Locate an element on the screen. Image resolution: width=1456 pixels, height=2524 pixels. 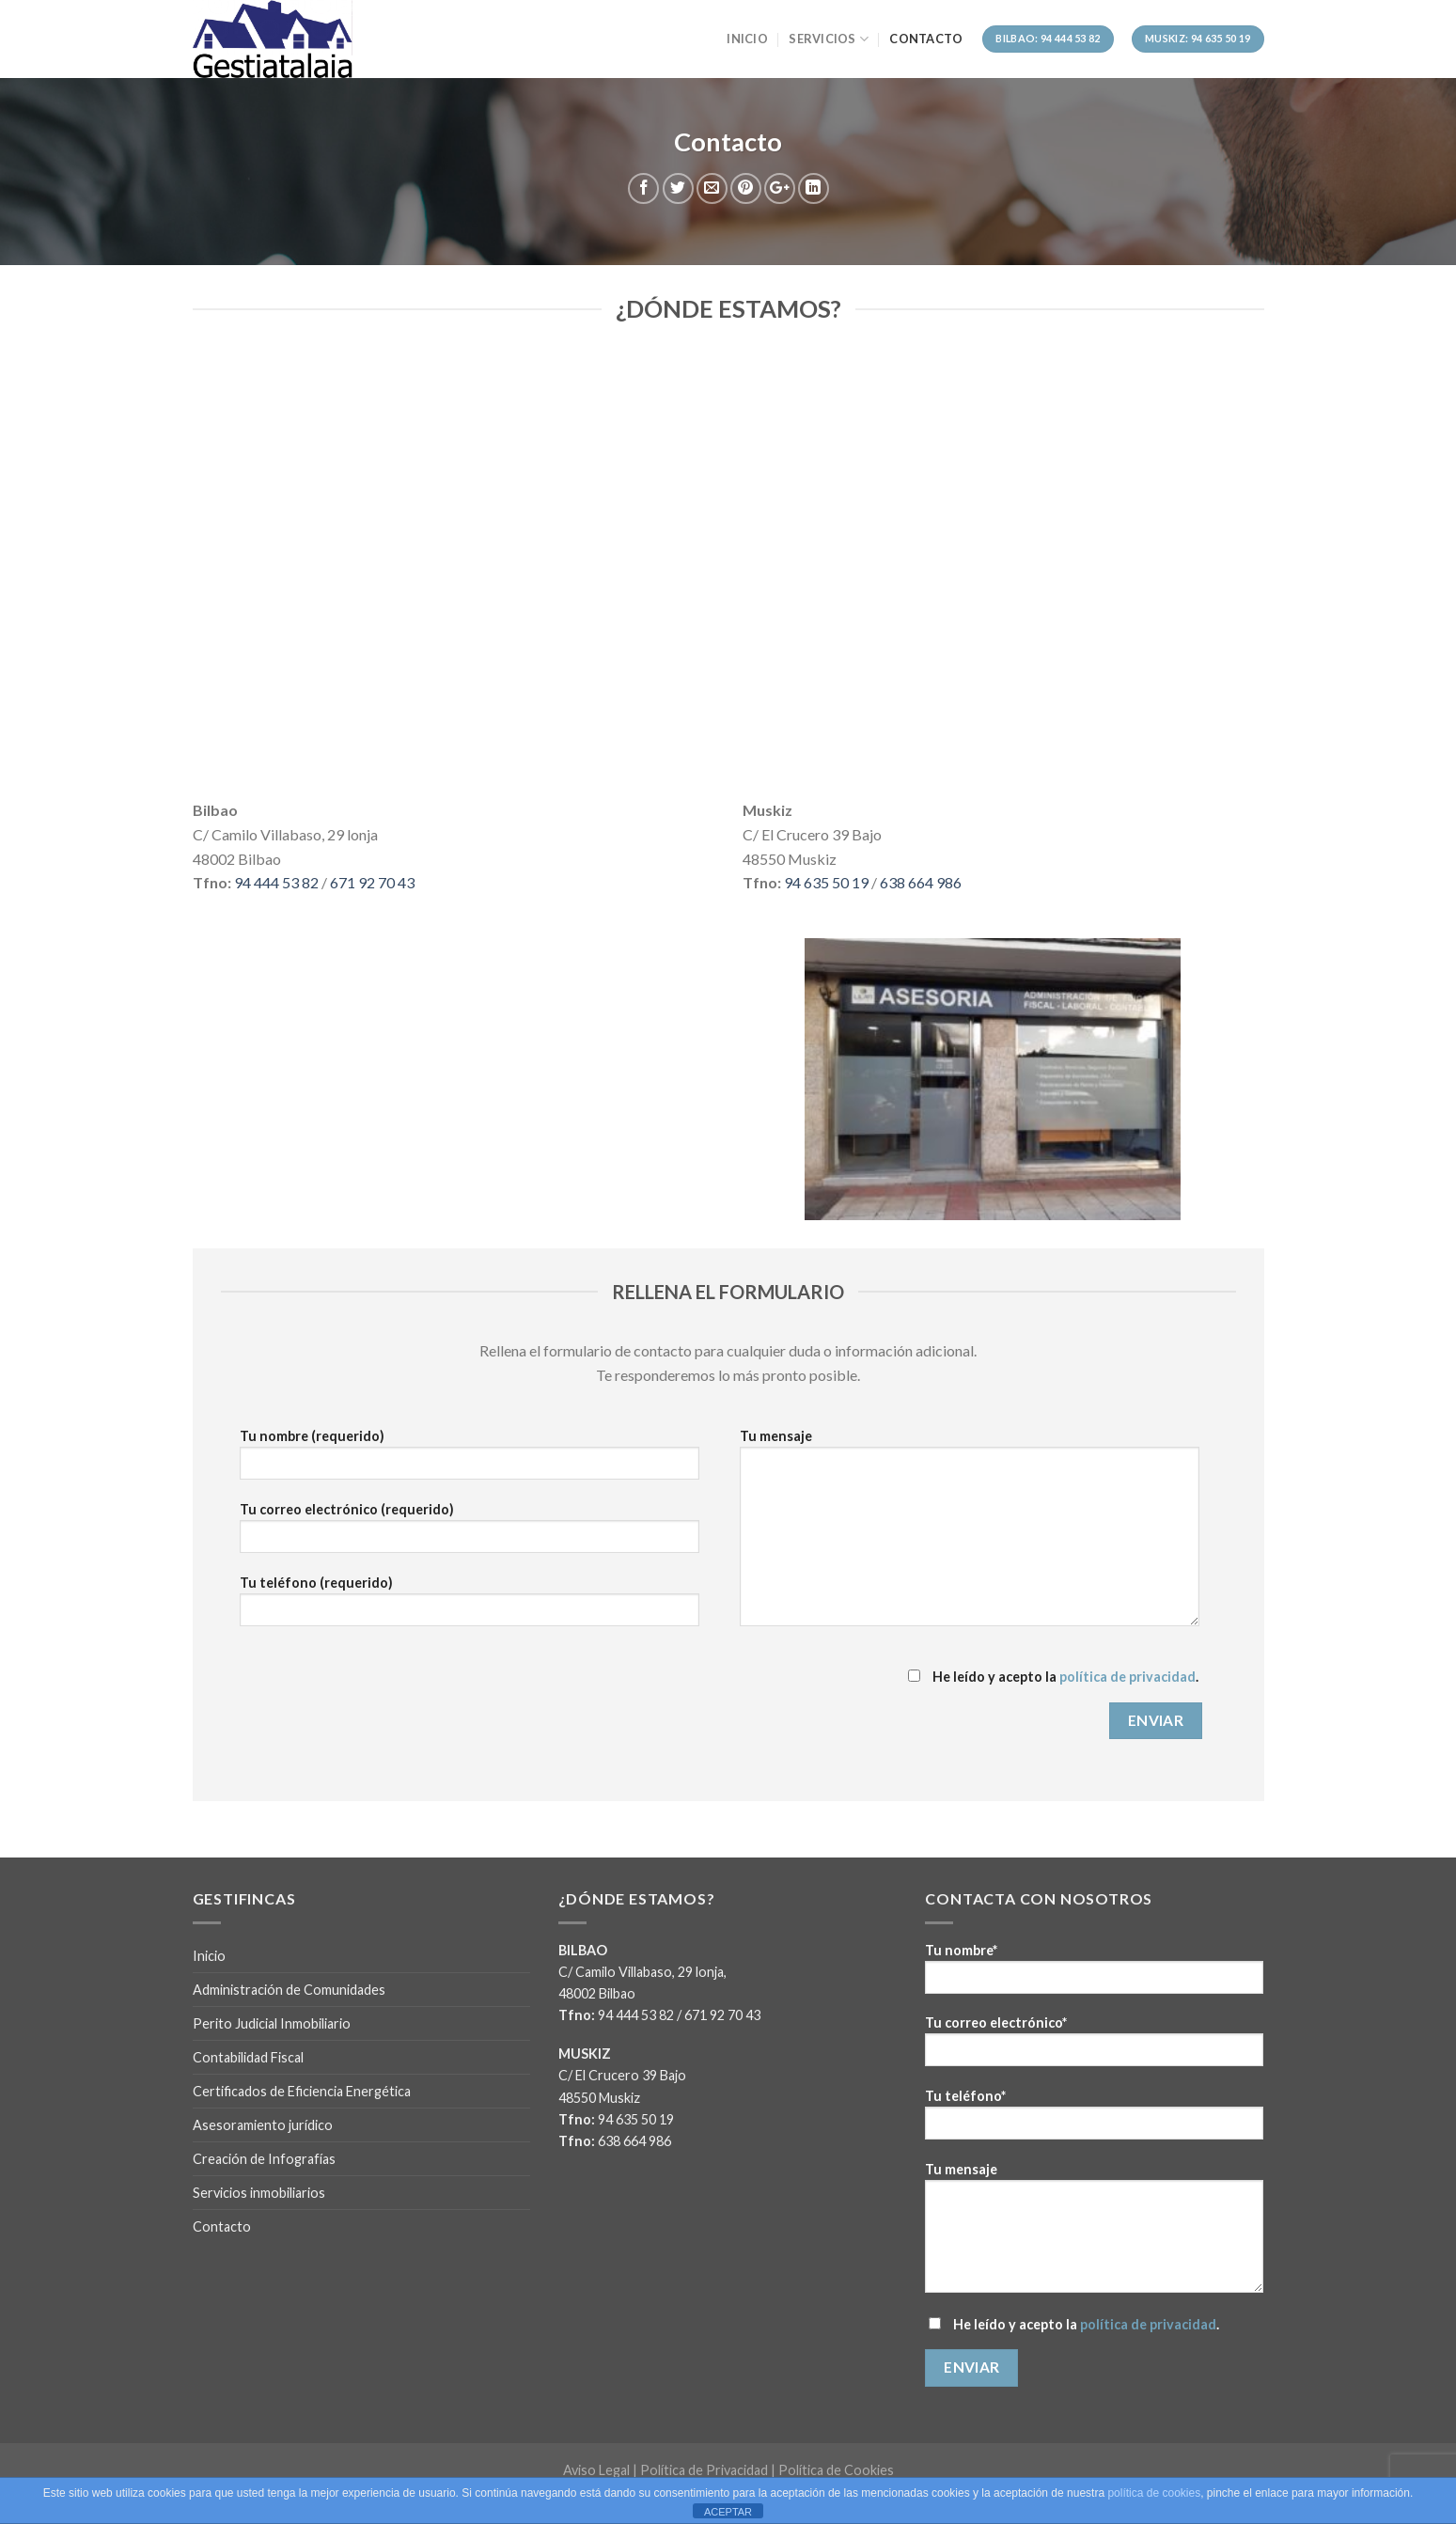
Aviso Legal is located at coordinates (596, 2470).